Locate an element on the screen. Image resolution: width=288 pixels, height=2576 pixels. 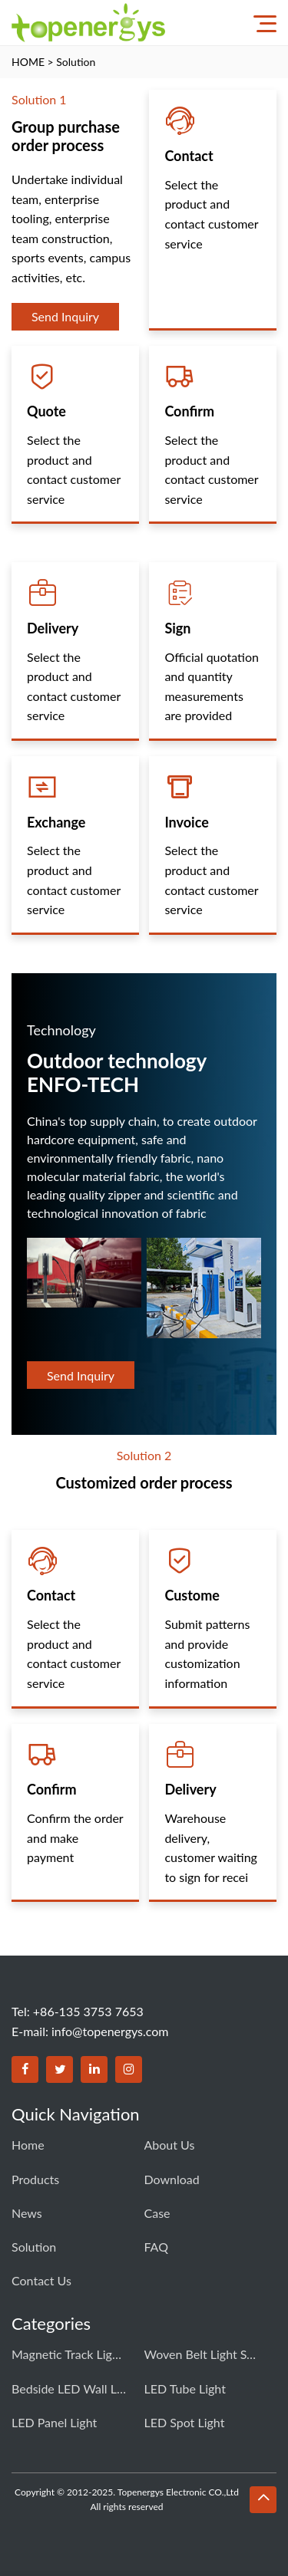
Contact us is located at coordinates (41, 2280).